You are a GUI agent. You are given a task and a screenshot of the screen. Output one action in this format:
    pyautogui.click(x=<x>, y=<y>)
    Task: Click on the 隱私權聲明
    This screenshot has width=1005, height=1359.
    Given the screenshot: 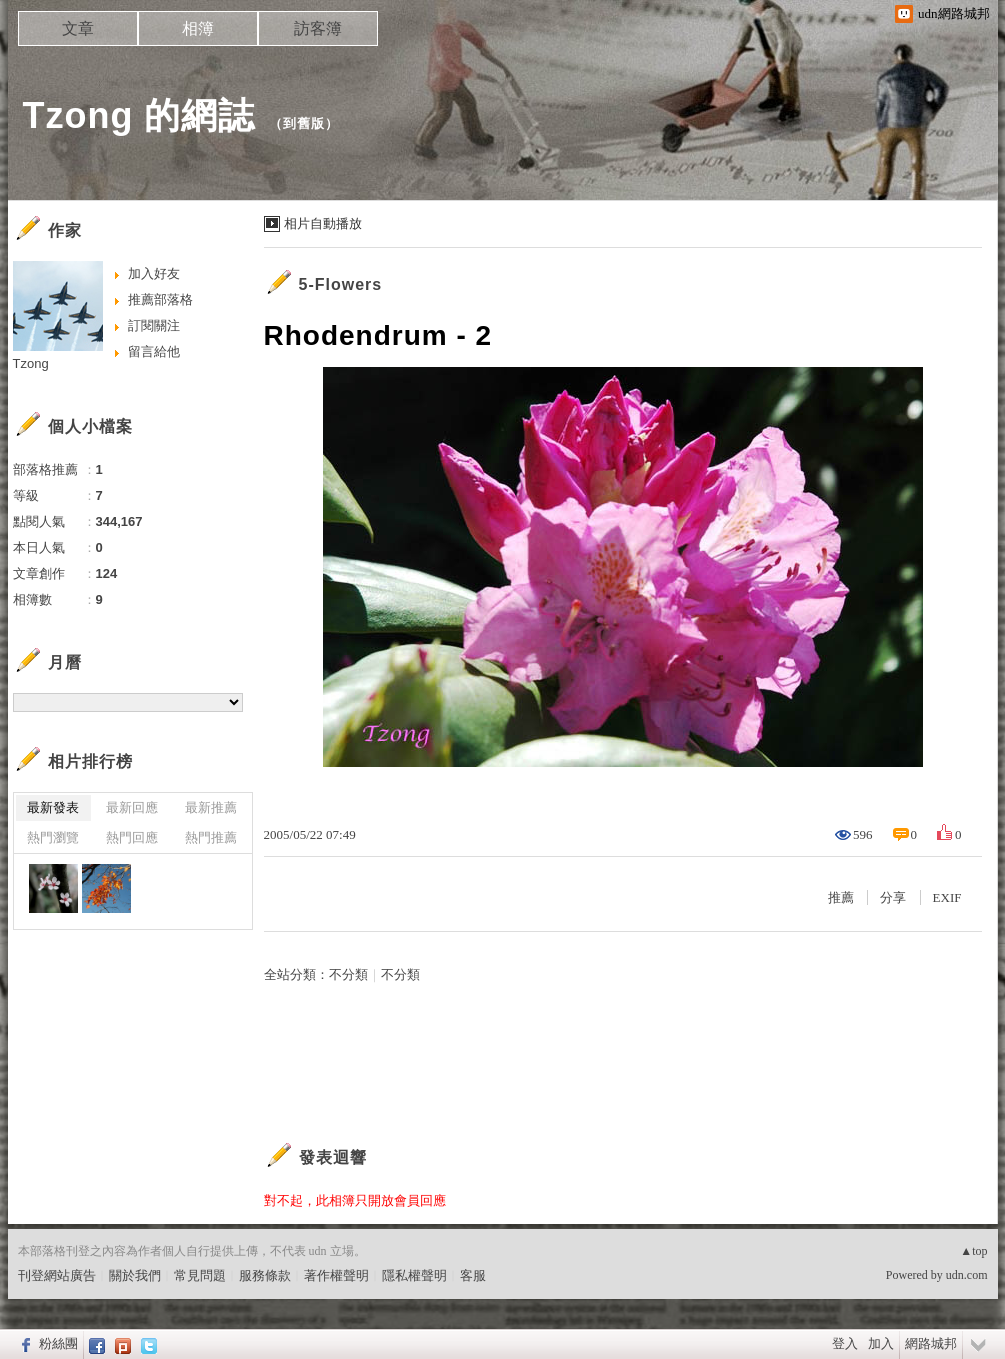 What is the action you would take?
    pyautogui.click(x=414, y=1275)
    